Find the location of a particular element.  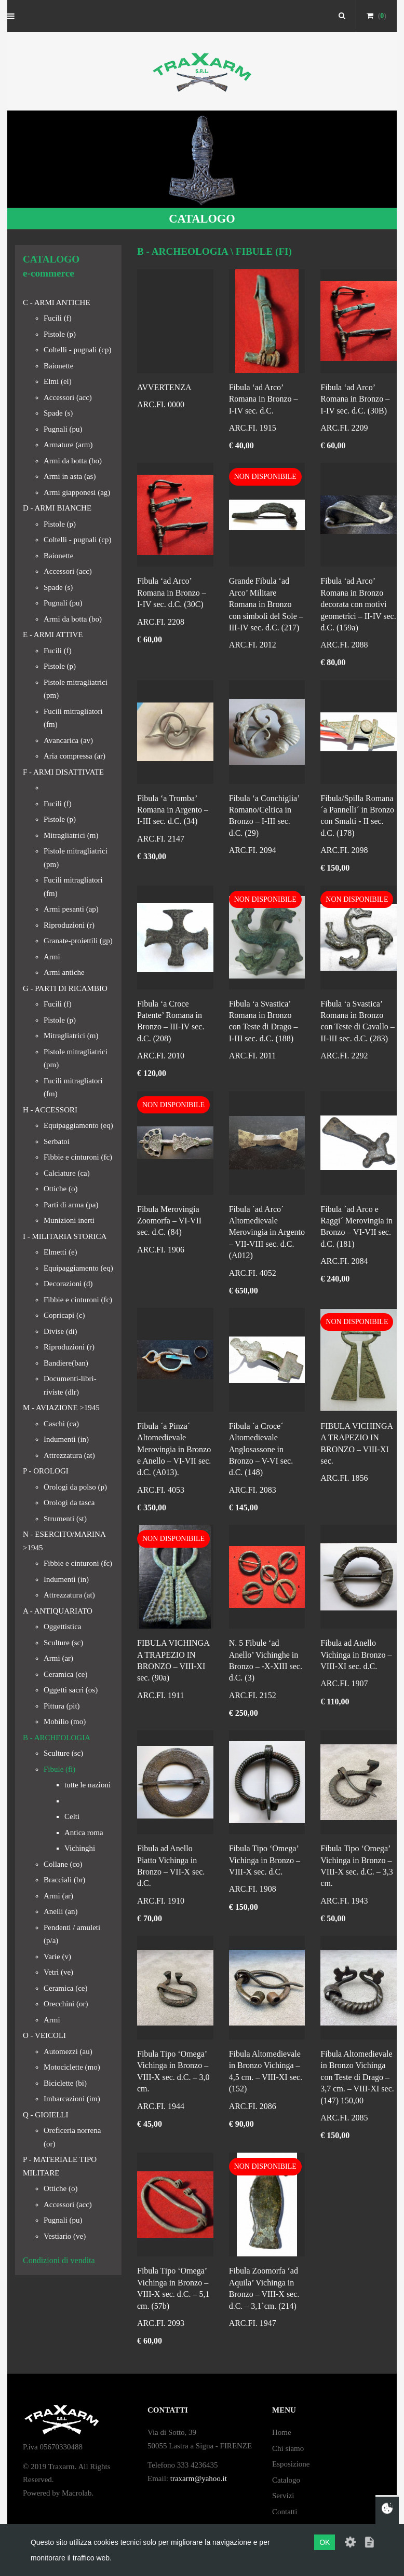

Orologi da tasca is located at coordinates (69, 1502).